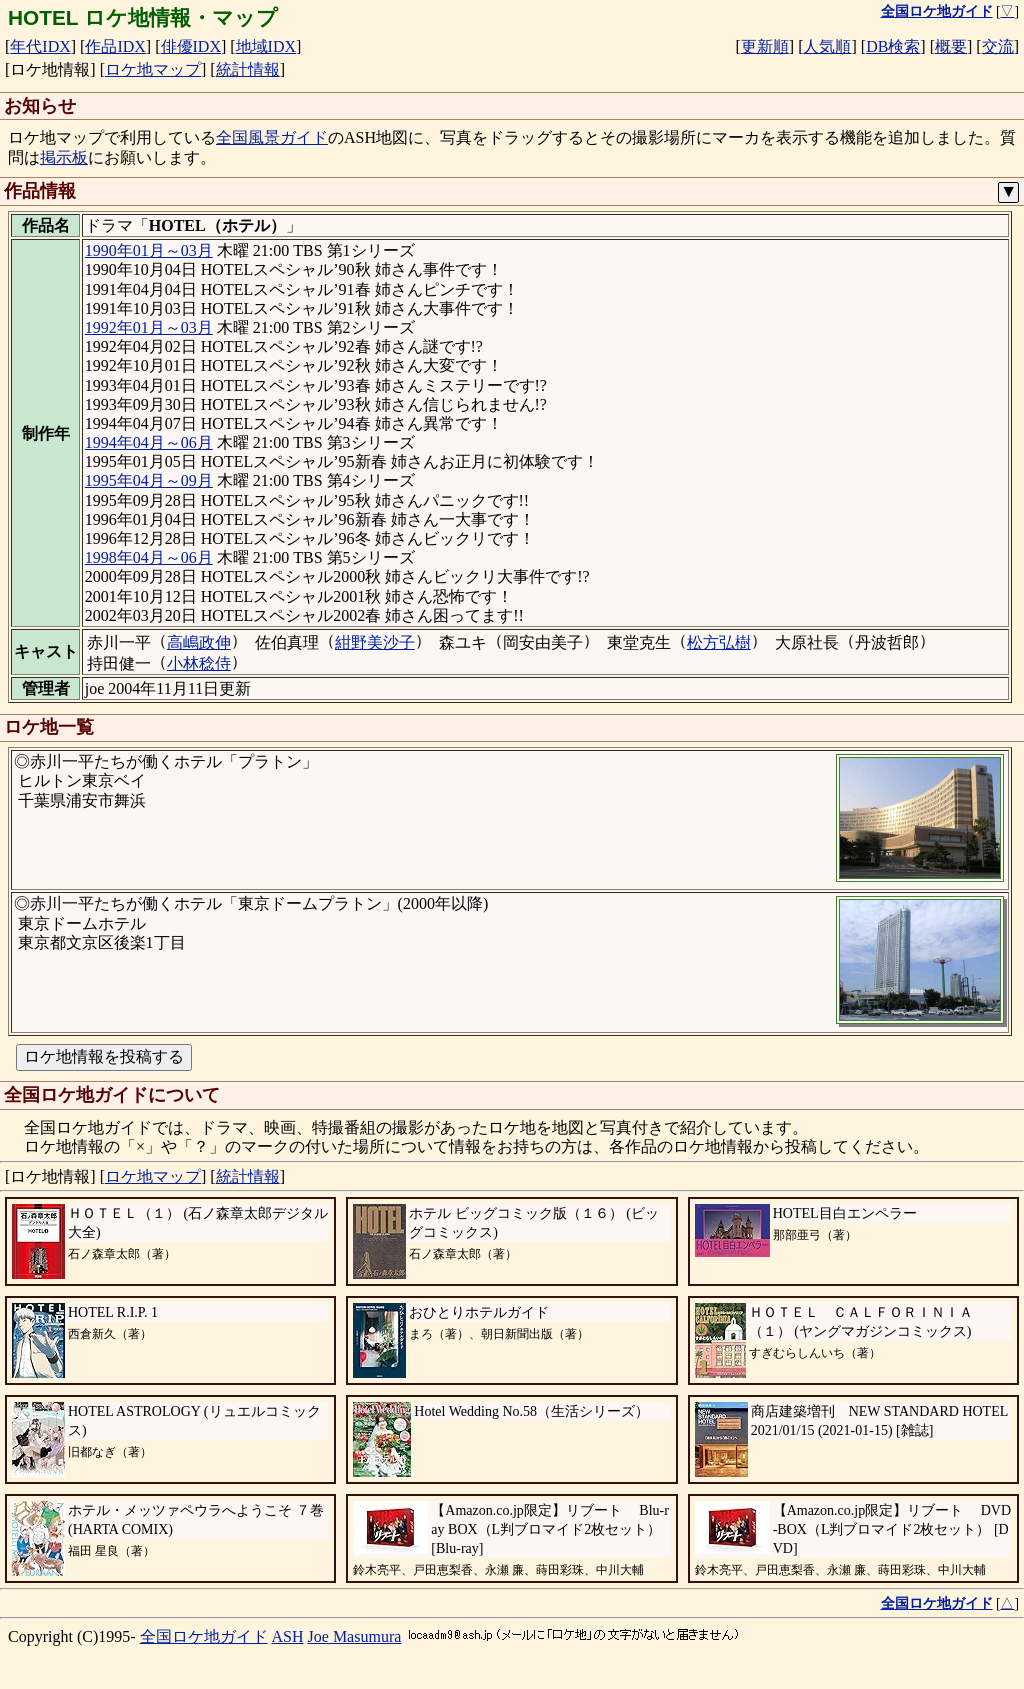 Image resolution: width=1024 pixels, height=1689 pixels. I want to click on 全国ロケ地ガイド, so click(204, 1636).